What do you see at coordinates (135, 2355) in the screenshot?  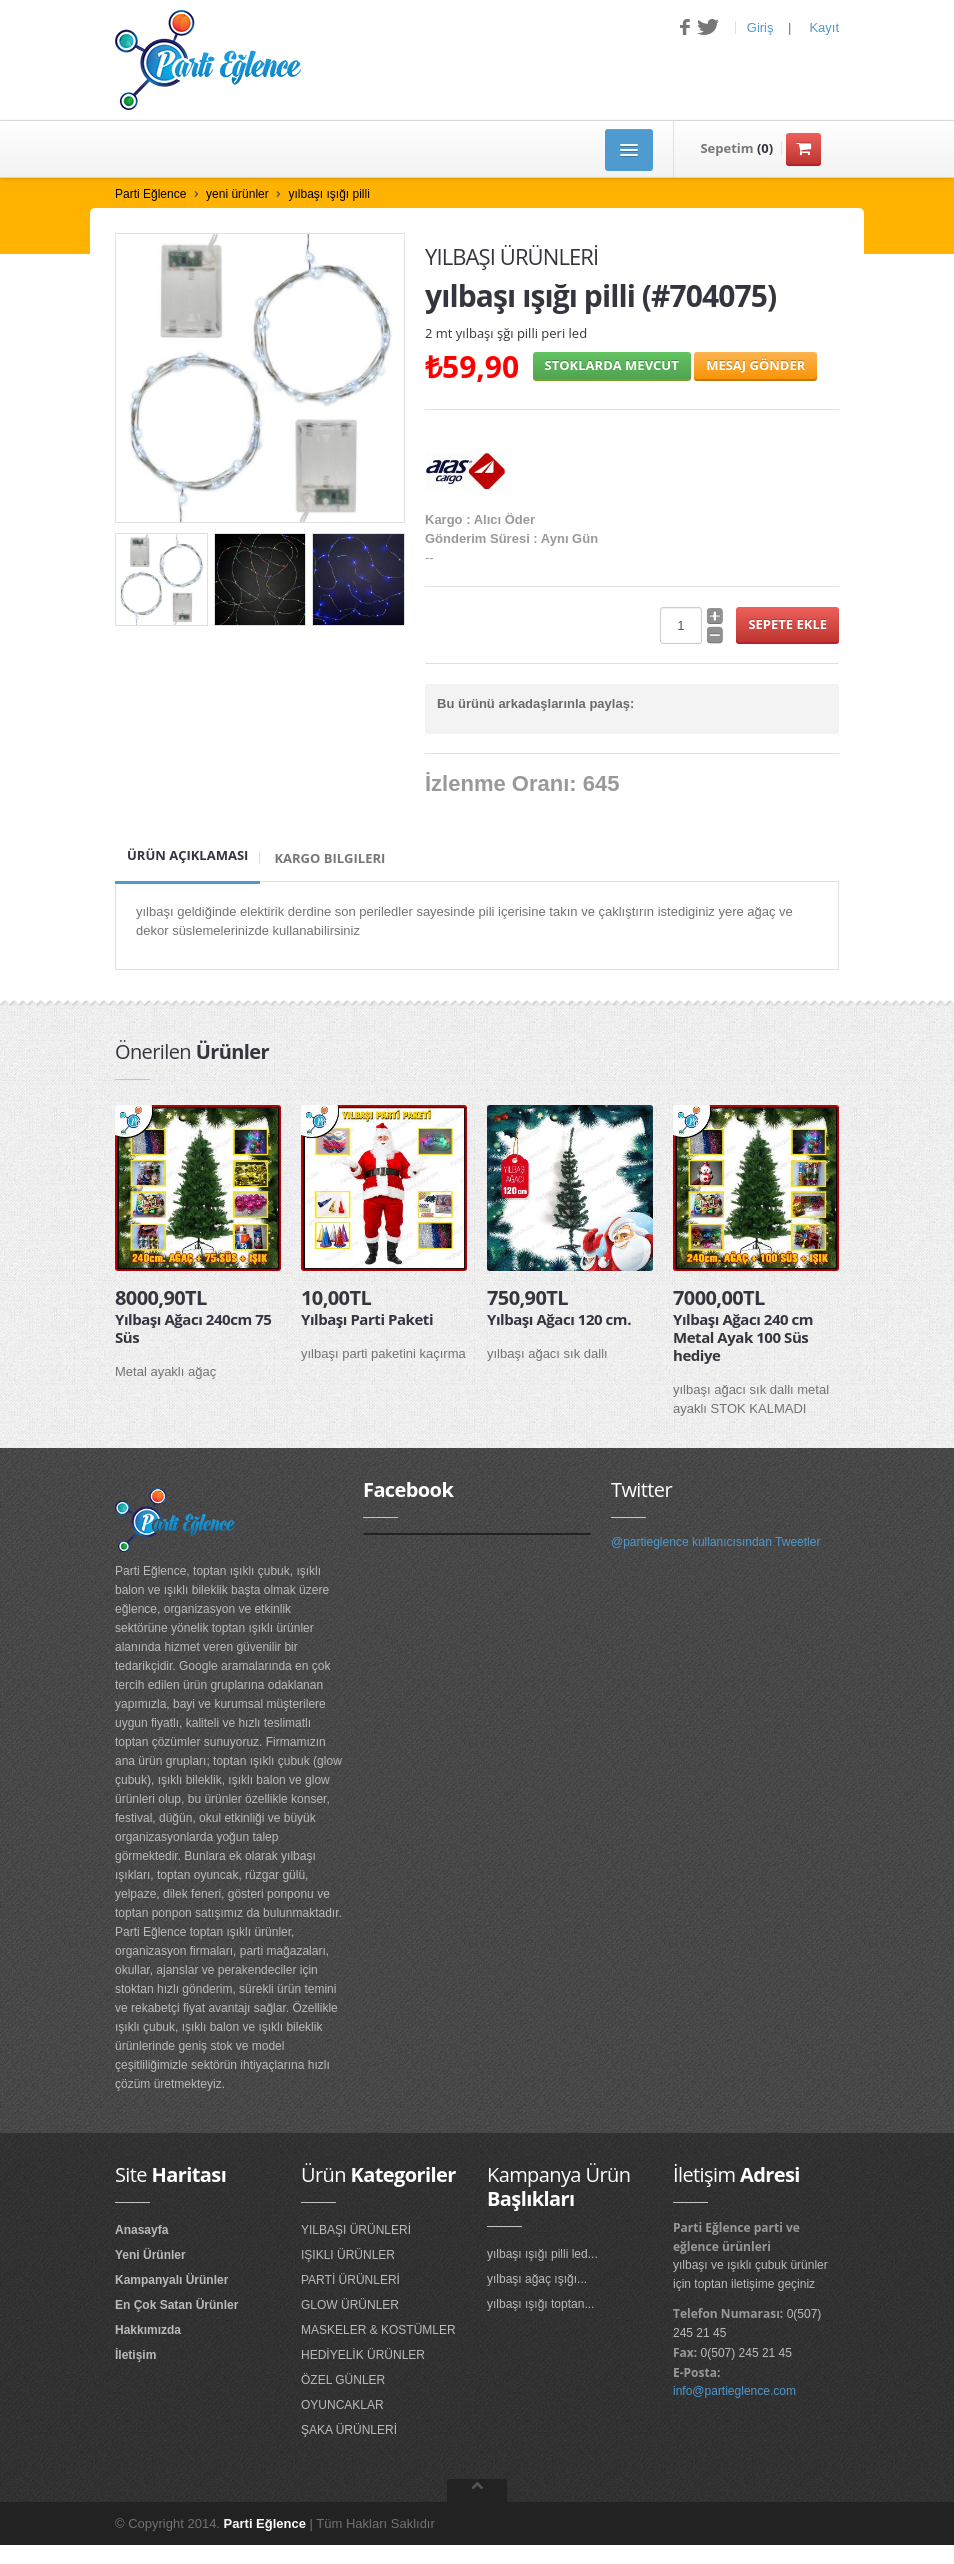 I see `İletişim` at bounding box center [135, 2355].